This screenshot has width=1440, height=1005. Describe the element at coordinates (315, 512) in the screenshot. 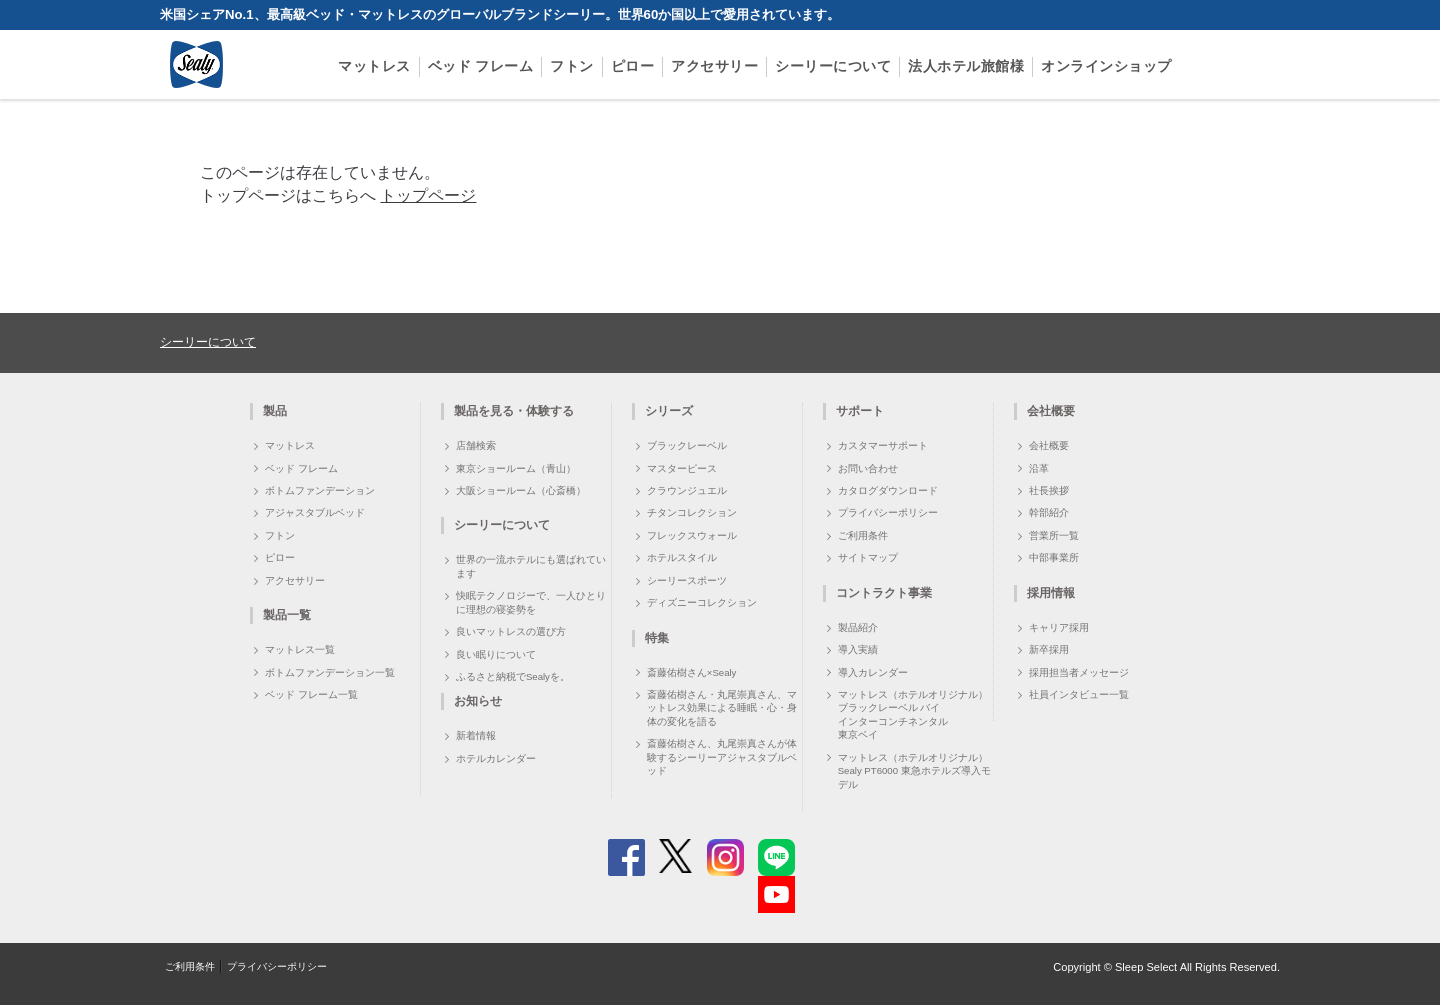

I see `アジャスタブルベッド` at that location.